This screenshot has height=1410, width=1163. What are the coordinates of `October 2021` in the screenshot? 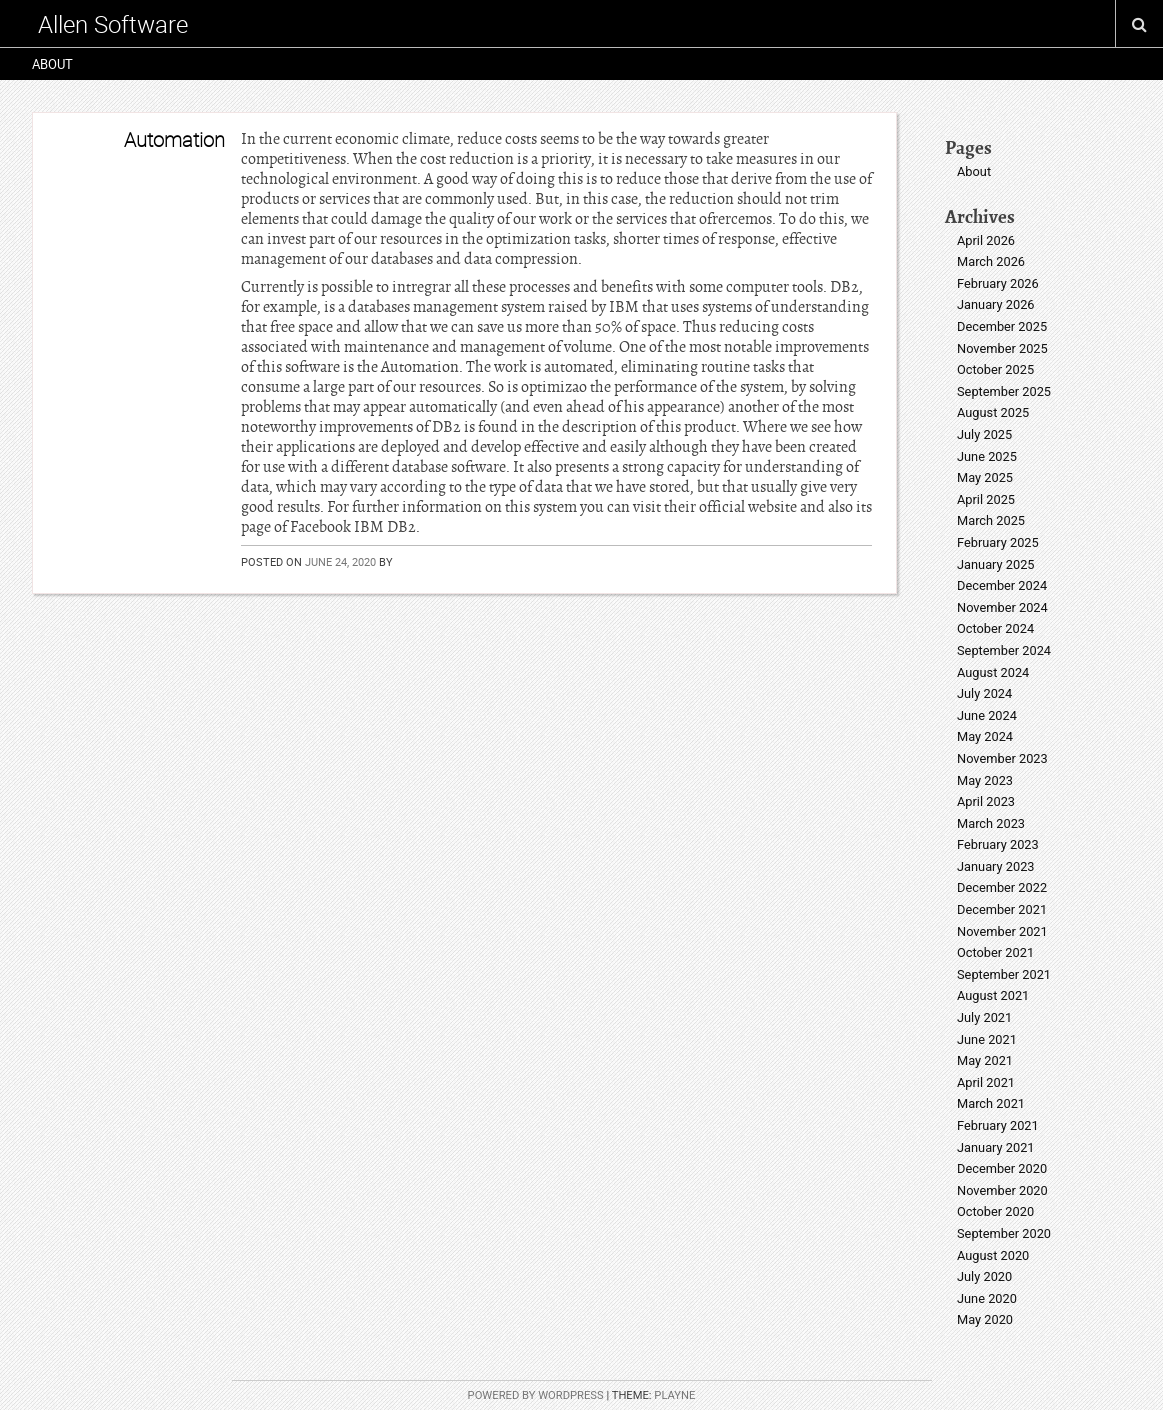 It's located at (995, 952).